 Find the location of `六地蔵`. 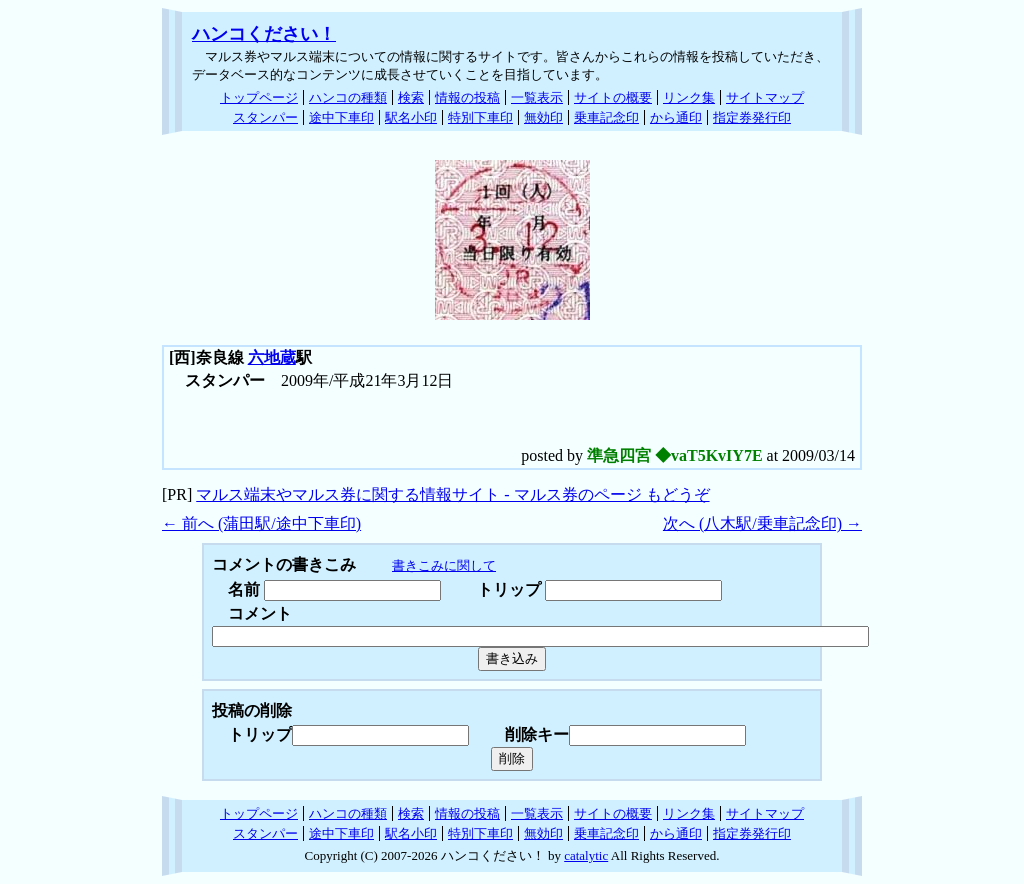

六地蔵 is located at coordinates (272, 357).